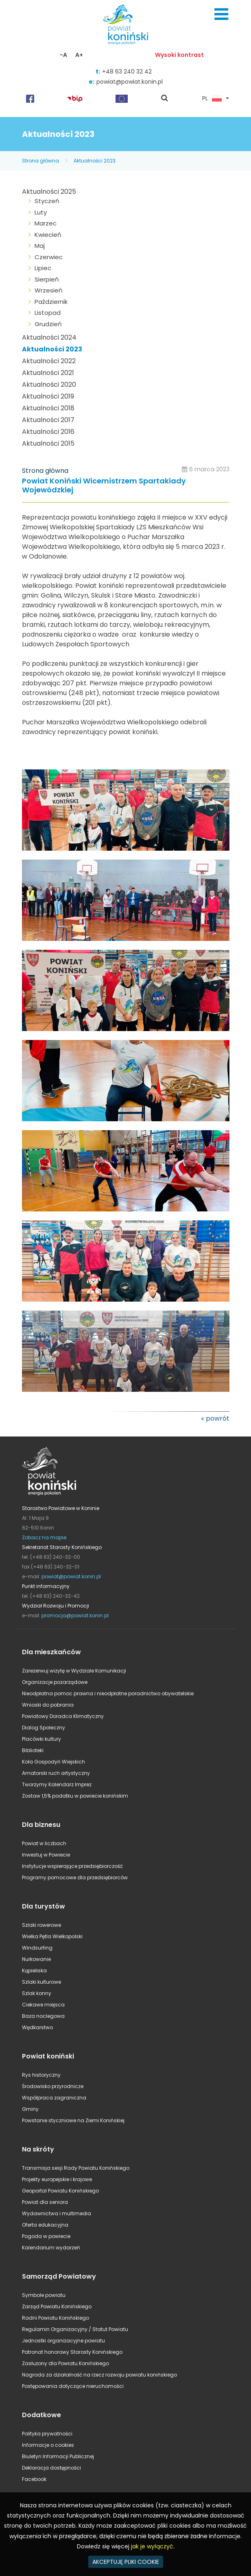  Describe the element at coordinates (46, 223) in the screenshot. I see `Marzec` at that location.